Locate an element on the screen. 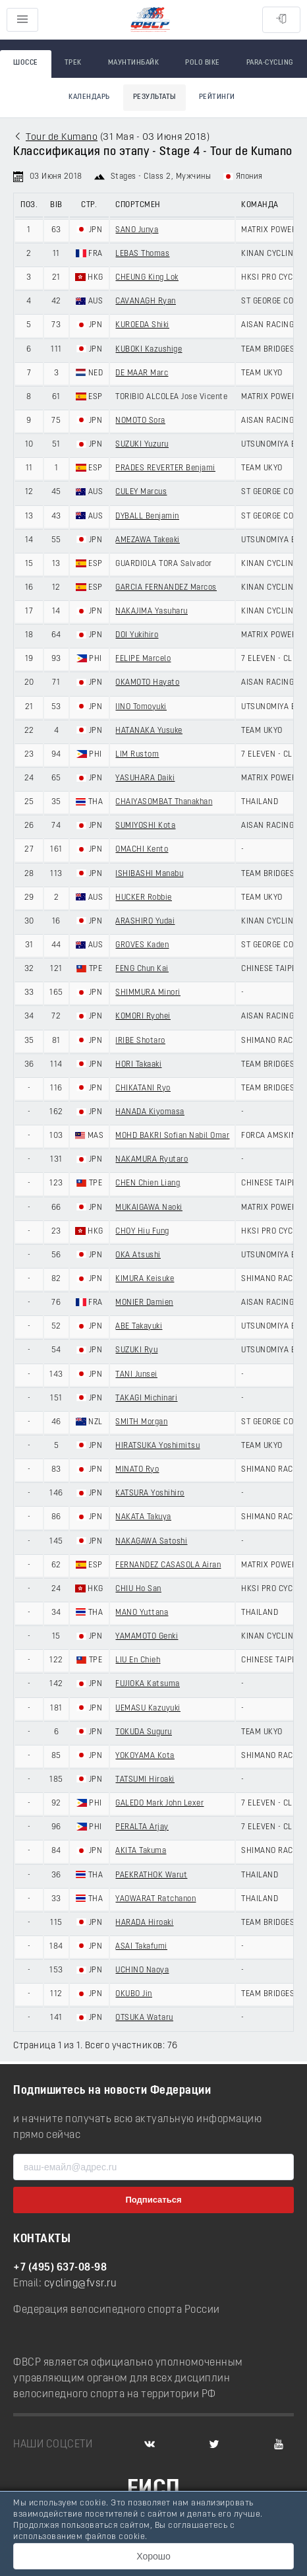 This screenshot has width=307, height=2576. GROVES Kaden is located at coordinates (142, 945).